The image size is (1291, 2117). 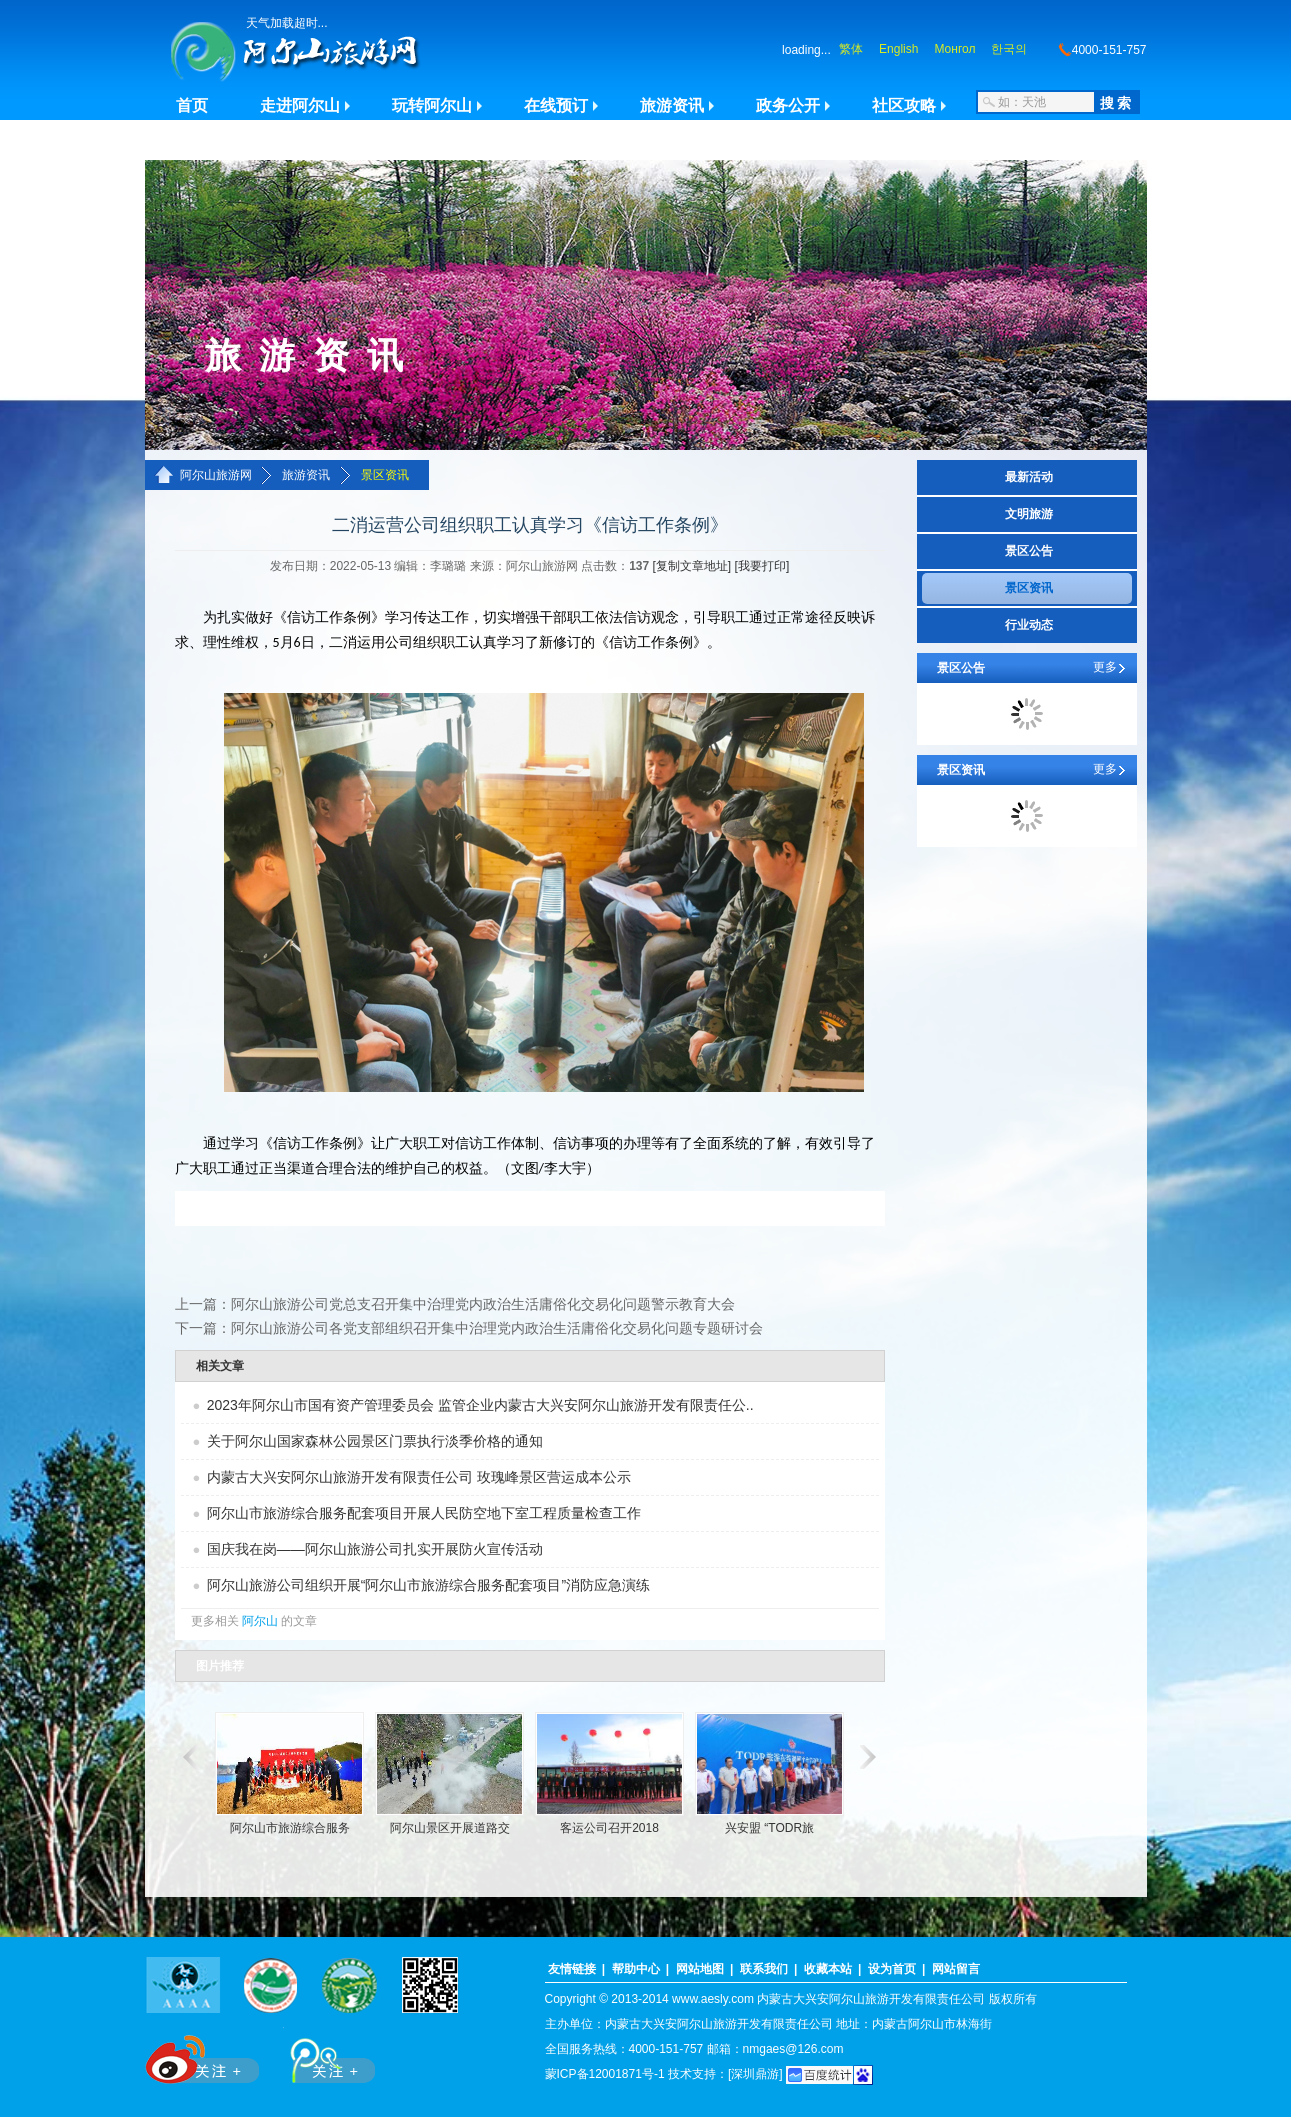 I want to click on 新浪微博, so click(x=204, y=2055).